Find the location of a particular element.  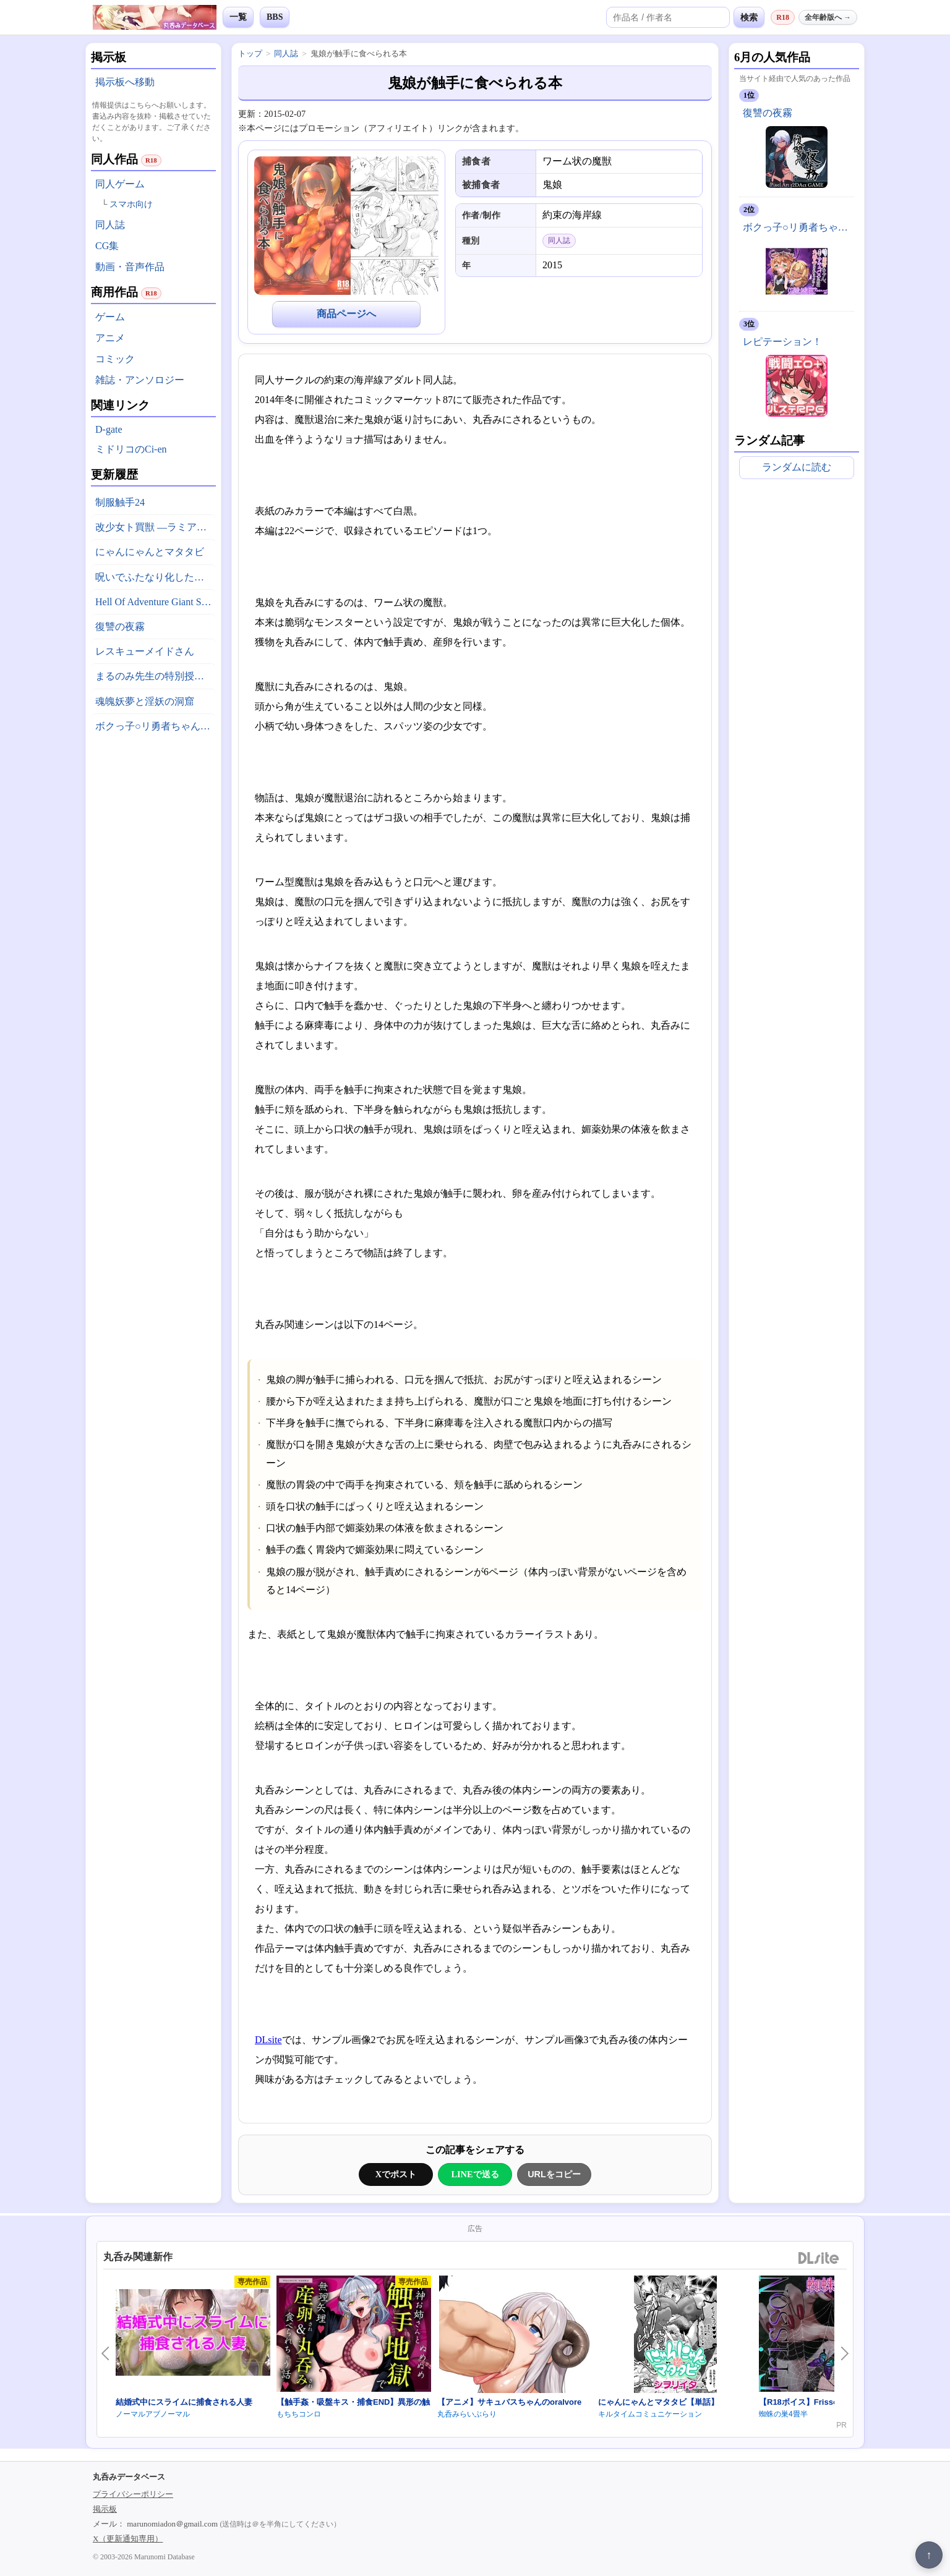

【アニメ】サキュバスちゃんのoralvore is located at coordinates (509, 2402).